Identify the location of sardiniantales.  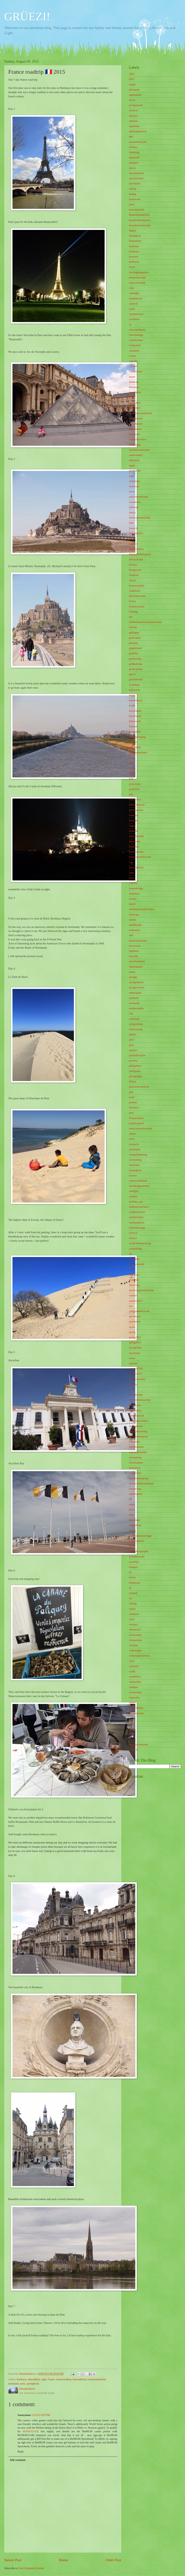
(136, 1217).